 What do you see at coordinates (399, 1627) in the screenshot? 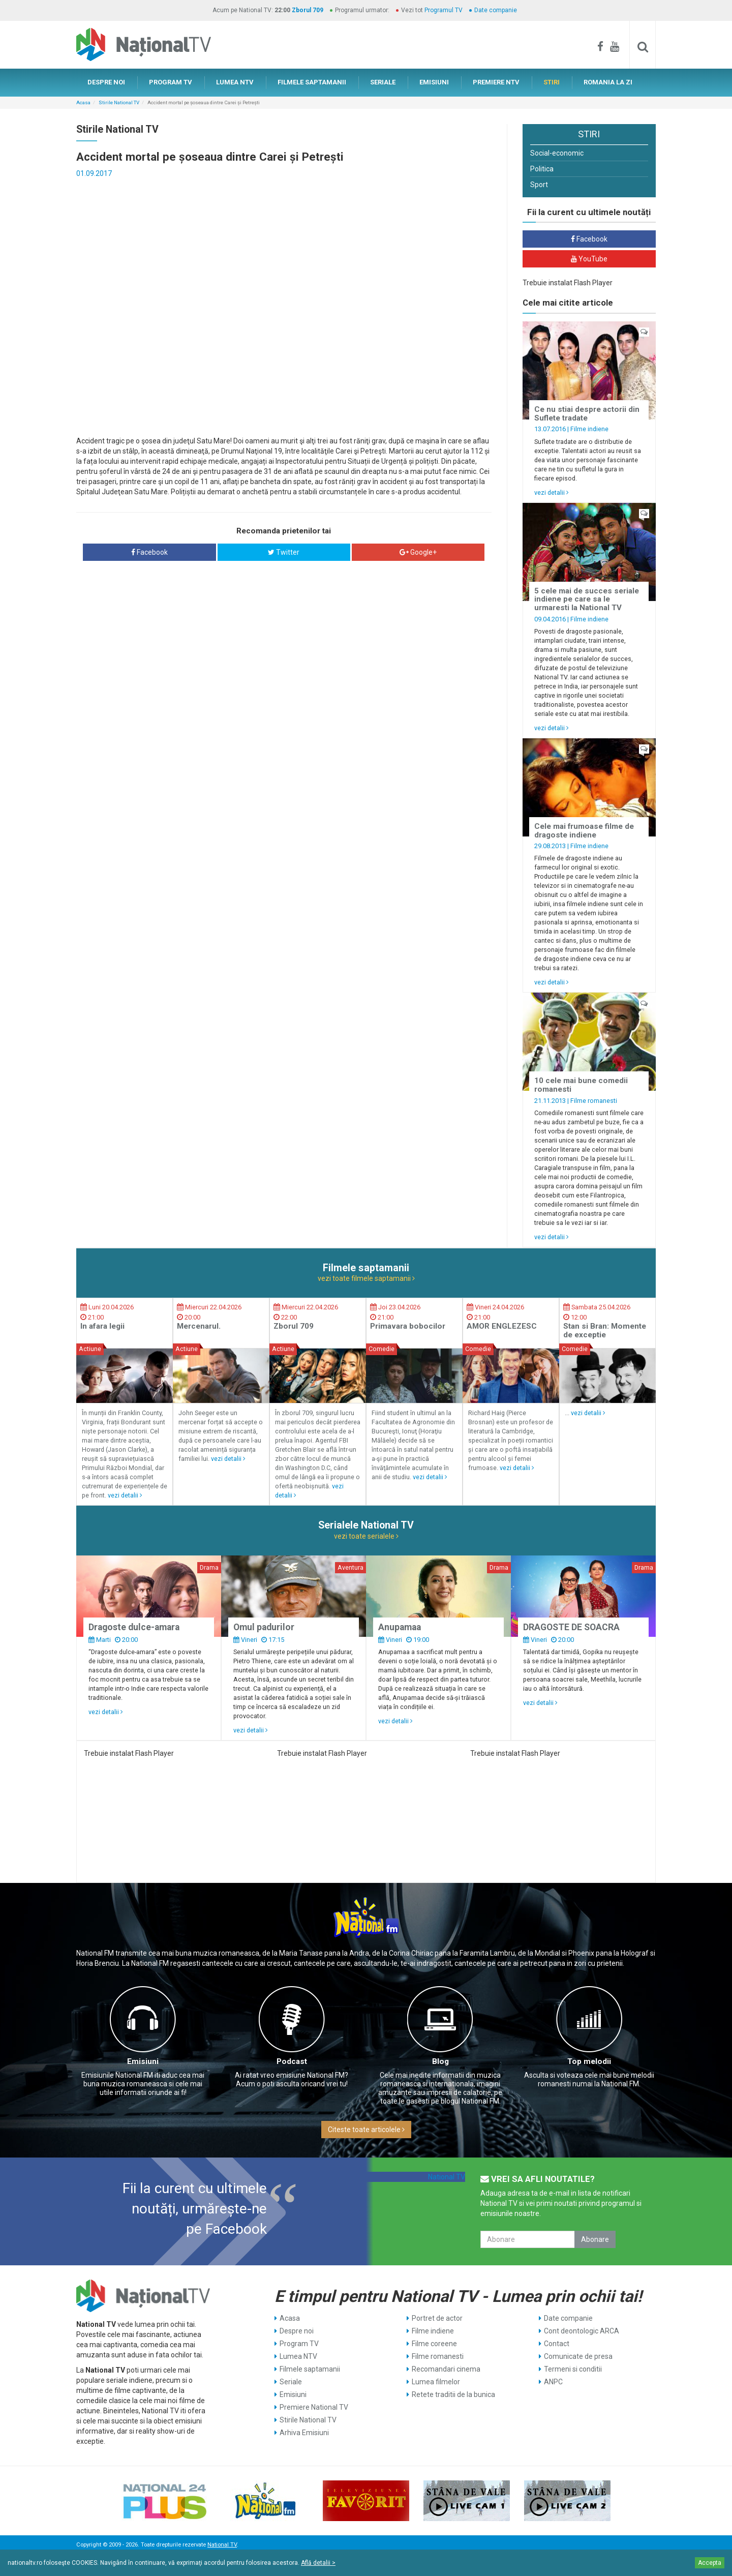
I see `Anupamaa` at bounding box center [399, 1627].